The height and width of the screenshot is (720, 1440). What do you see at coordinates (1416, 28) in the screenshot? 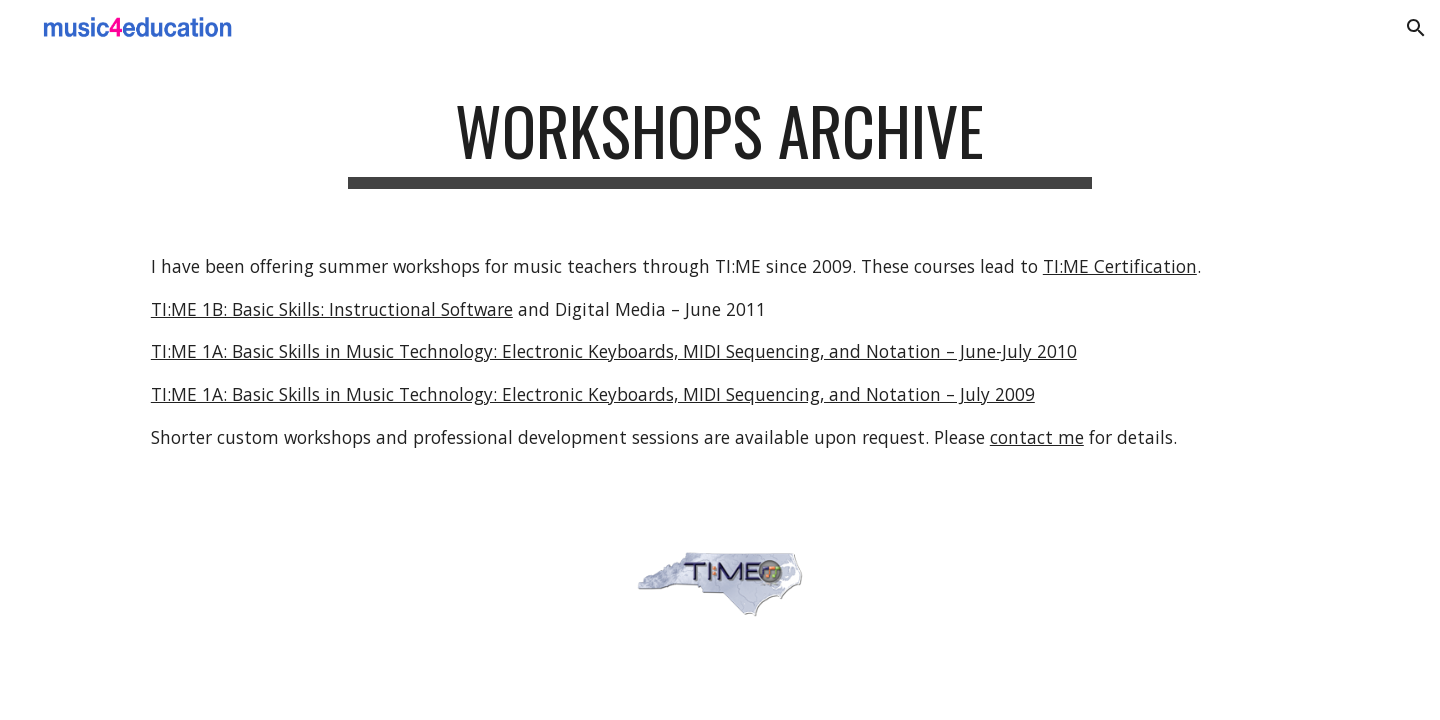
I see `[button]` at bounding box center [1416, 28].